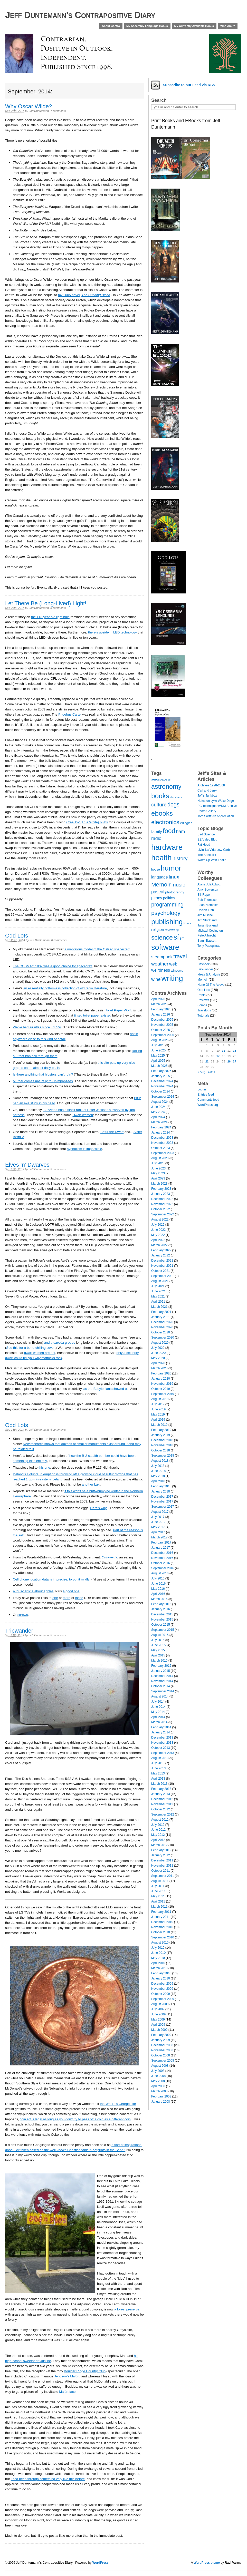  I want to click on January 2009, so click(160, 2040).